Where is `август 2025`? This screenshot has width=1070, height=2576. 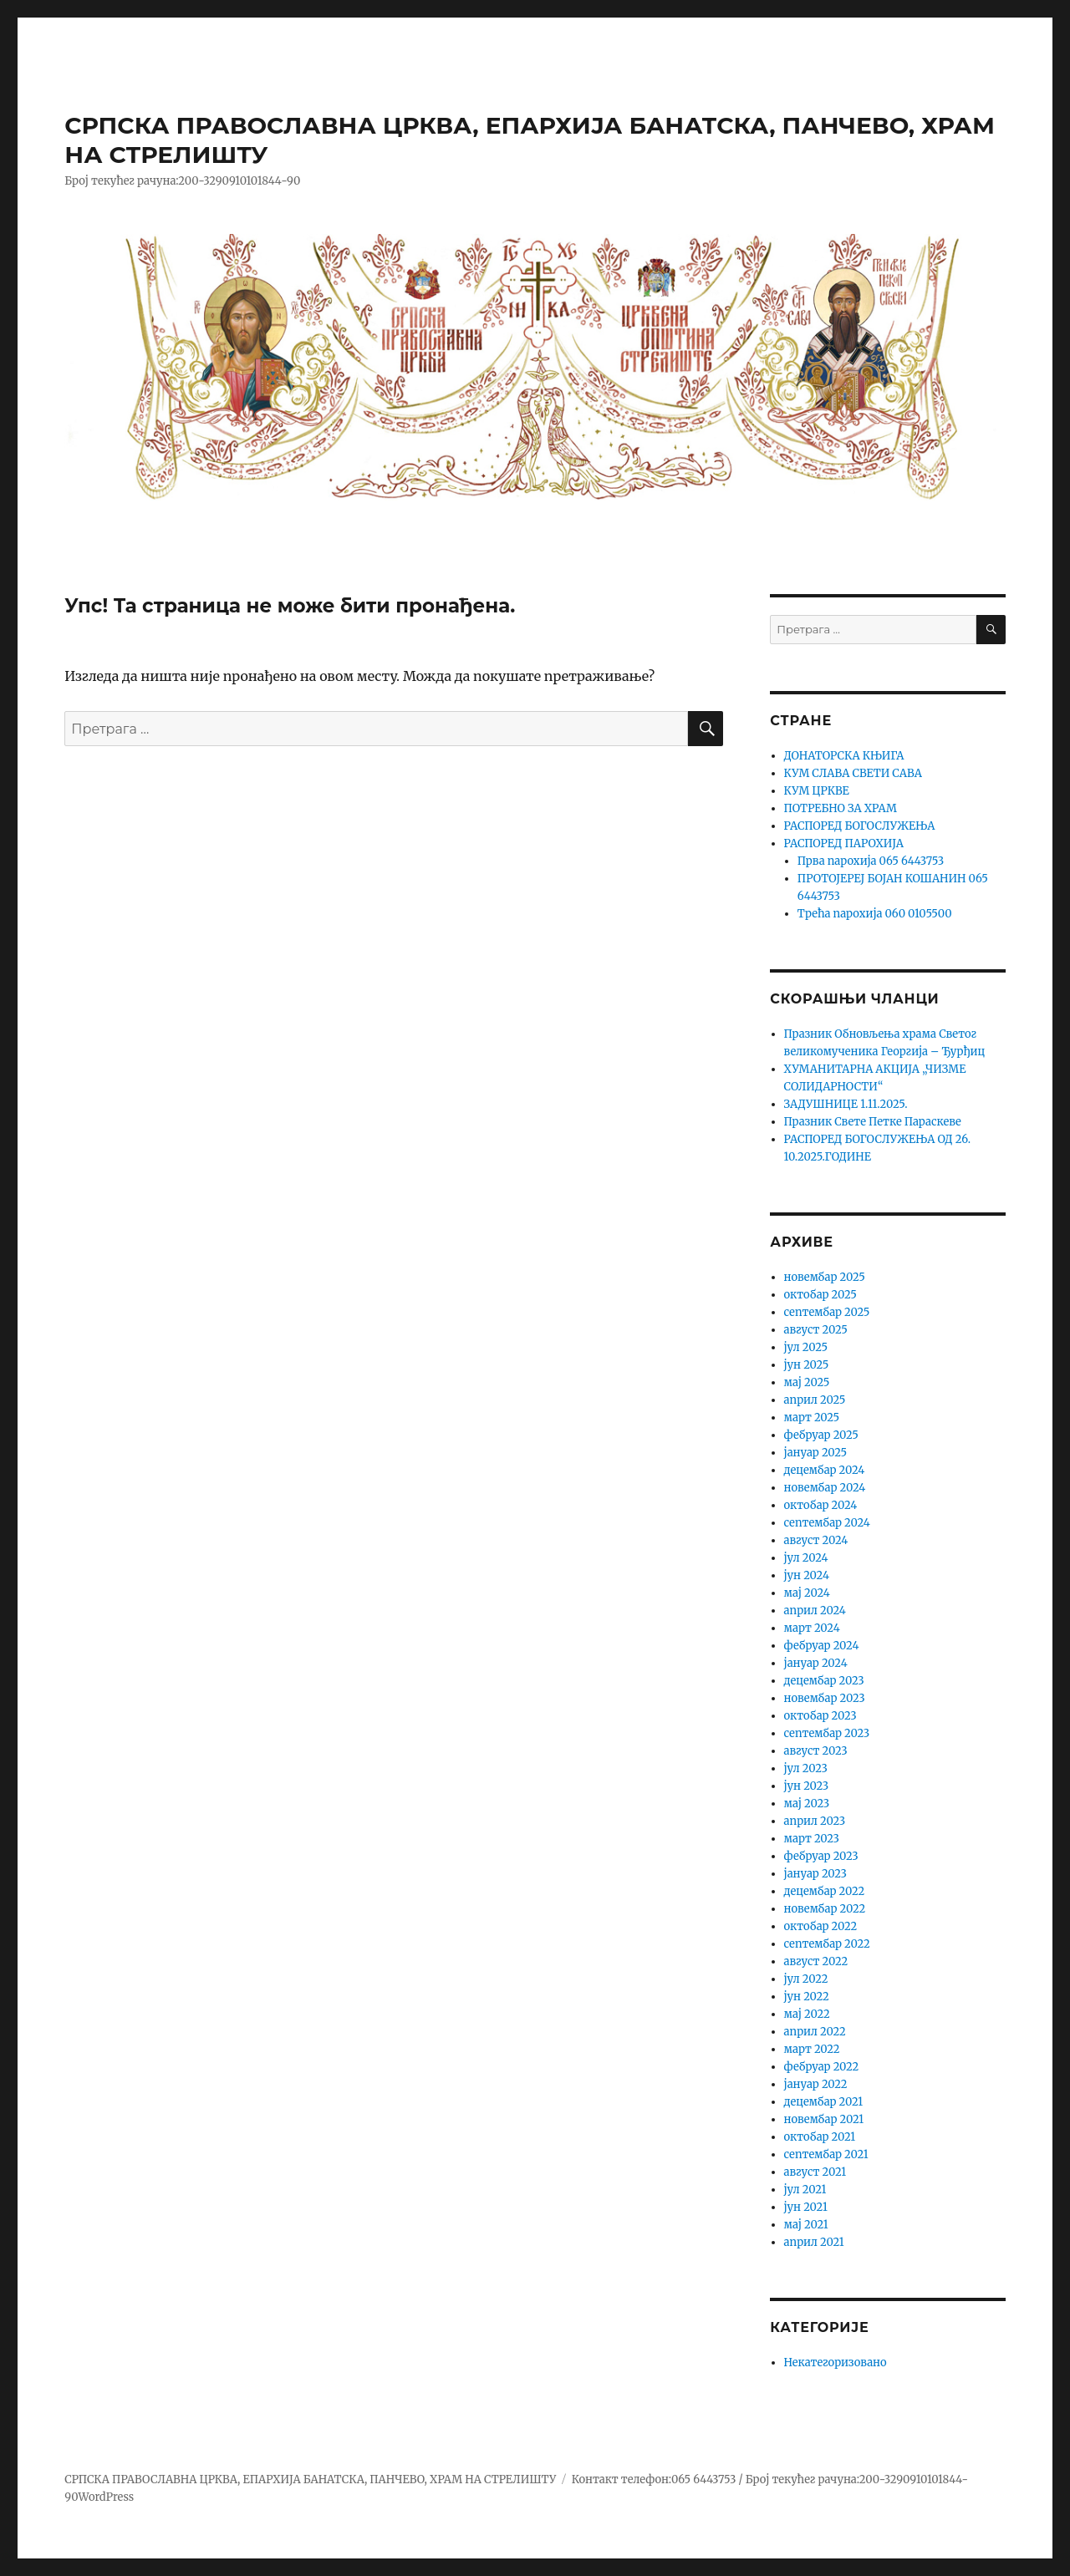 август 2025 is located at coordinates (816, 1330).